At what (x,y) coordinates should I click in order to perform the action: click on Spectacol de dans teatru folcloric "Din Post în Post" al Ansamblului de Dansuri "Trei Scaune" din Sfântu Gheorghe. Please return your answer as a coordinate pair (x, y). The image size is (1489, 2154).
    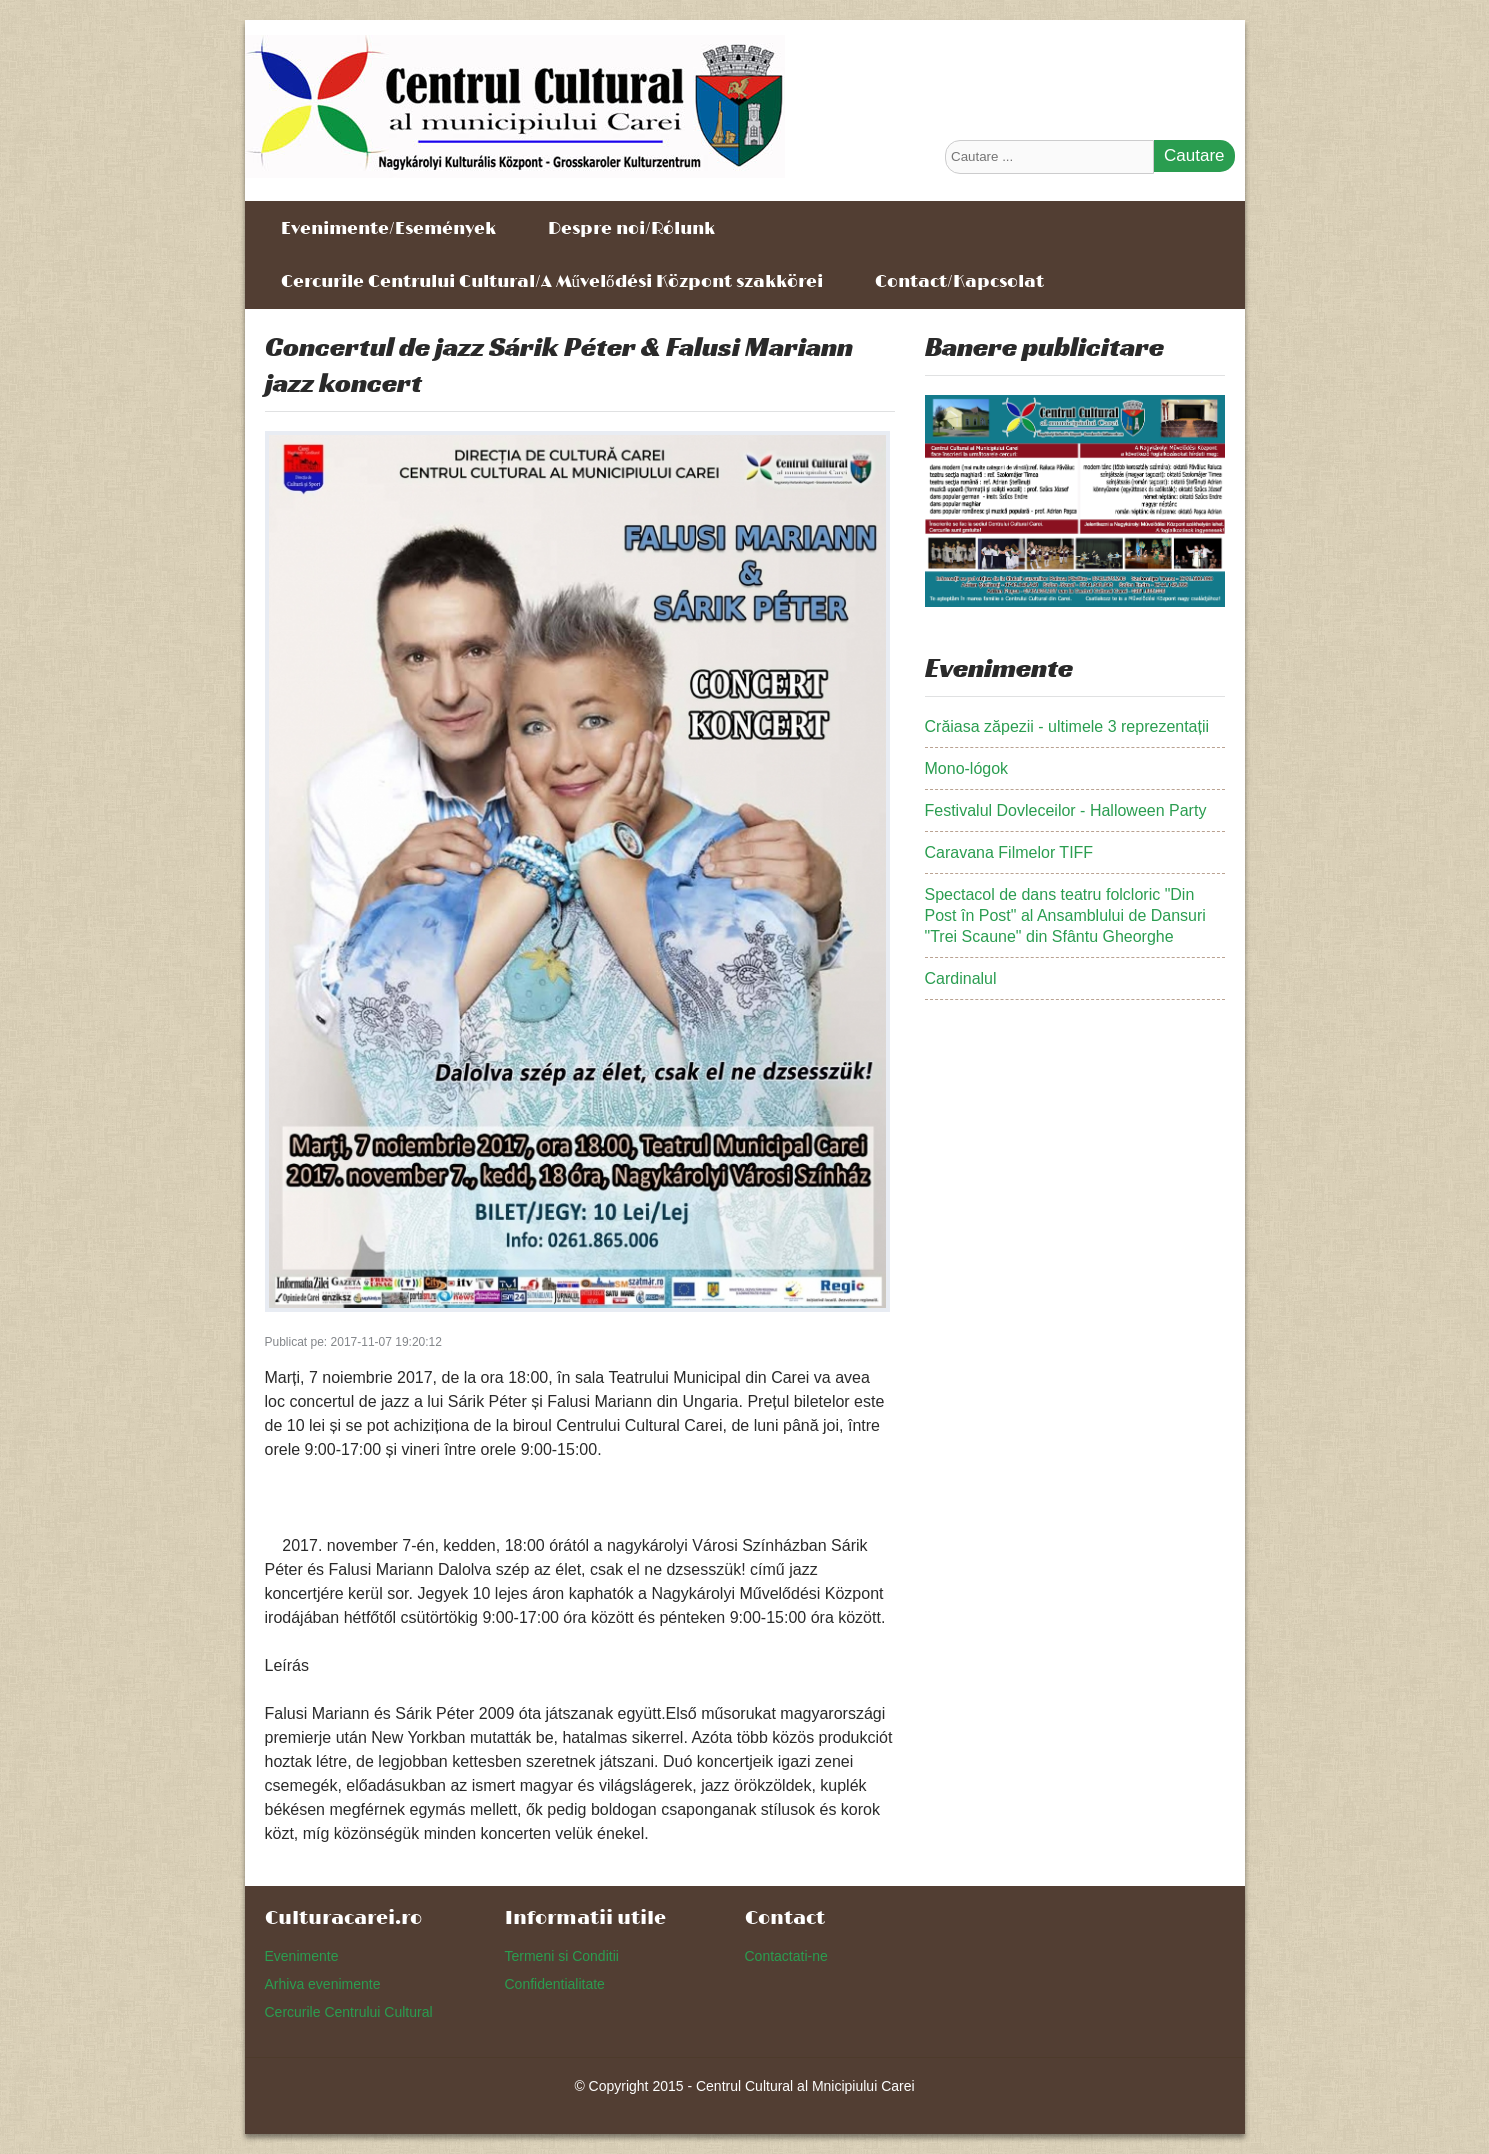
    Looking at the image, I should click on (1065, 915).